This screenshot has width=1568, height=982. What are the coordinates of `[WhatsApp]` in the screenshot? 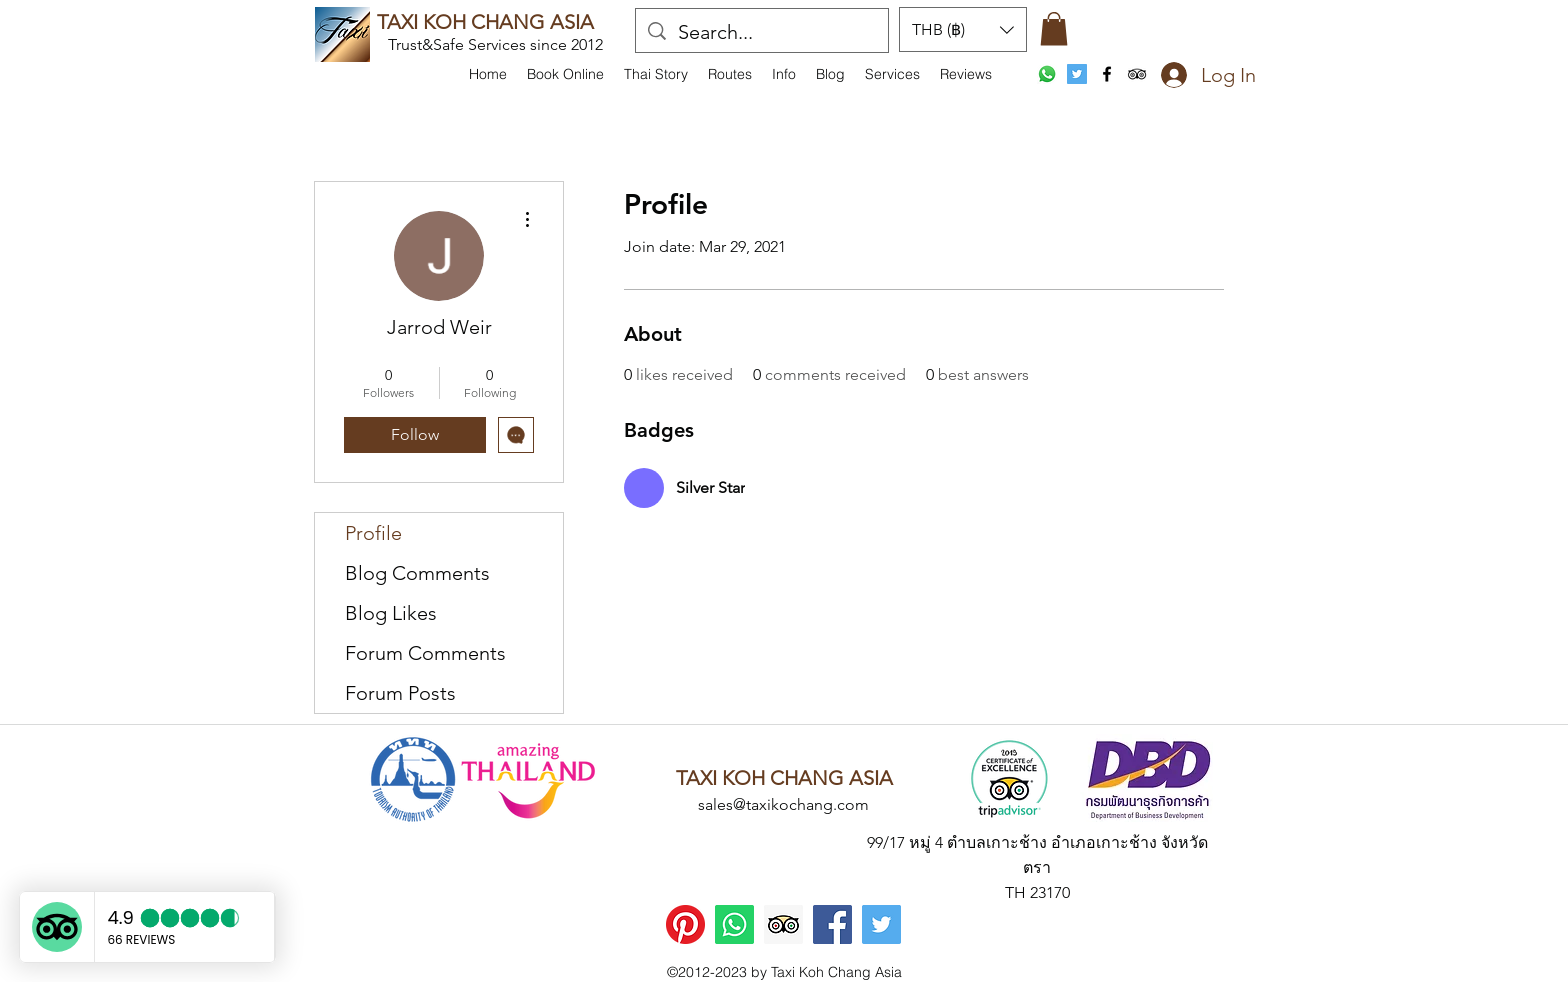 It's located at (1047, 74).